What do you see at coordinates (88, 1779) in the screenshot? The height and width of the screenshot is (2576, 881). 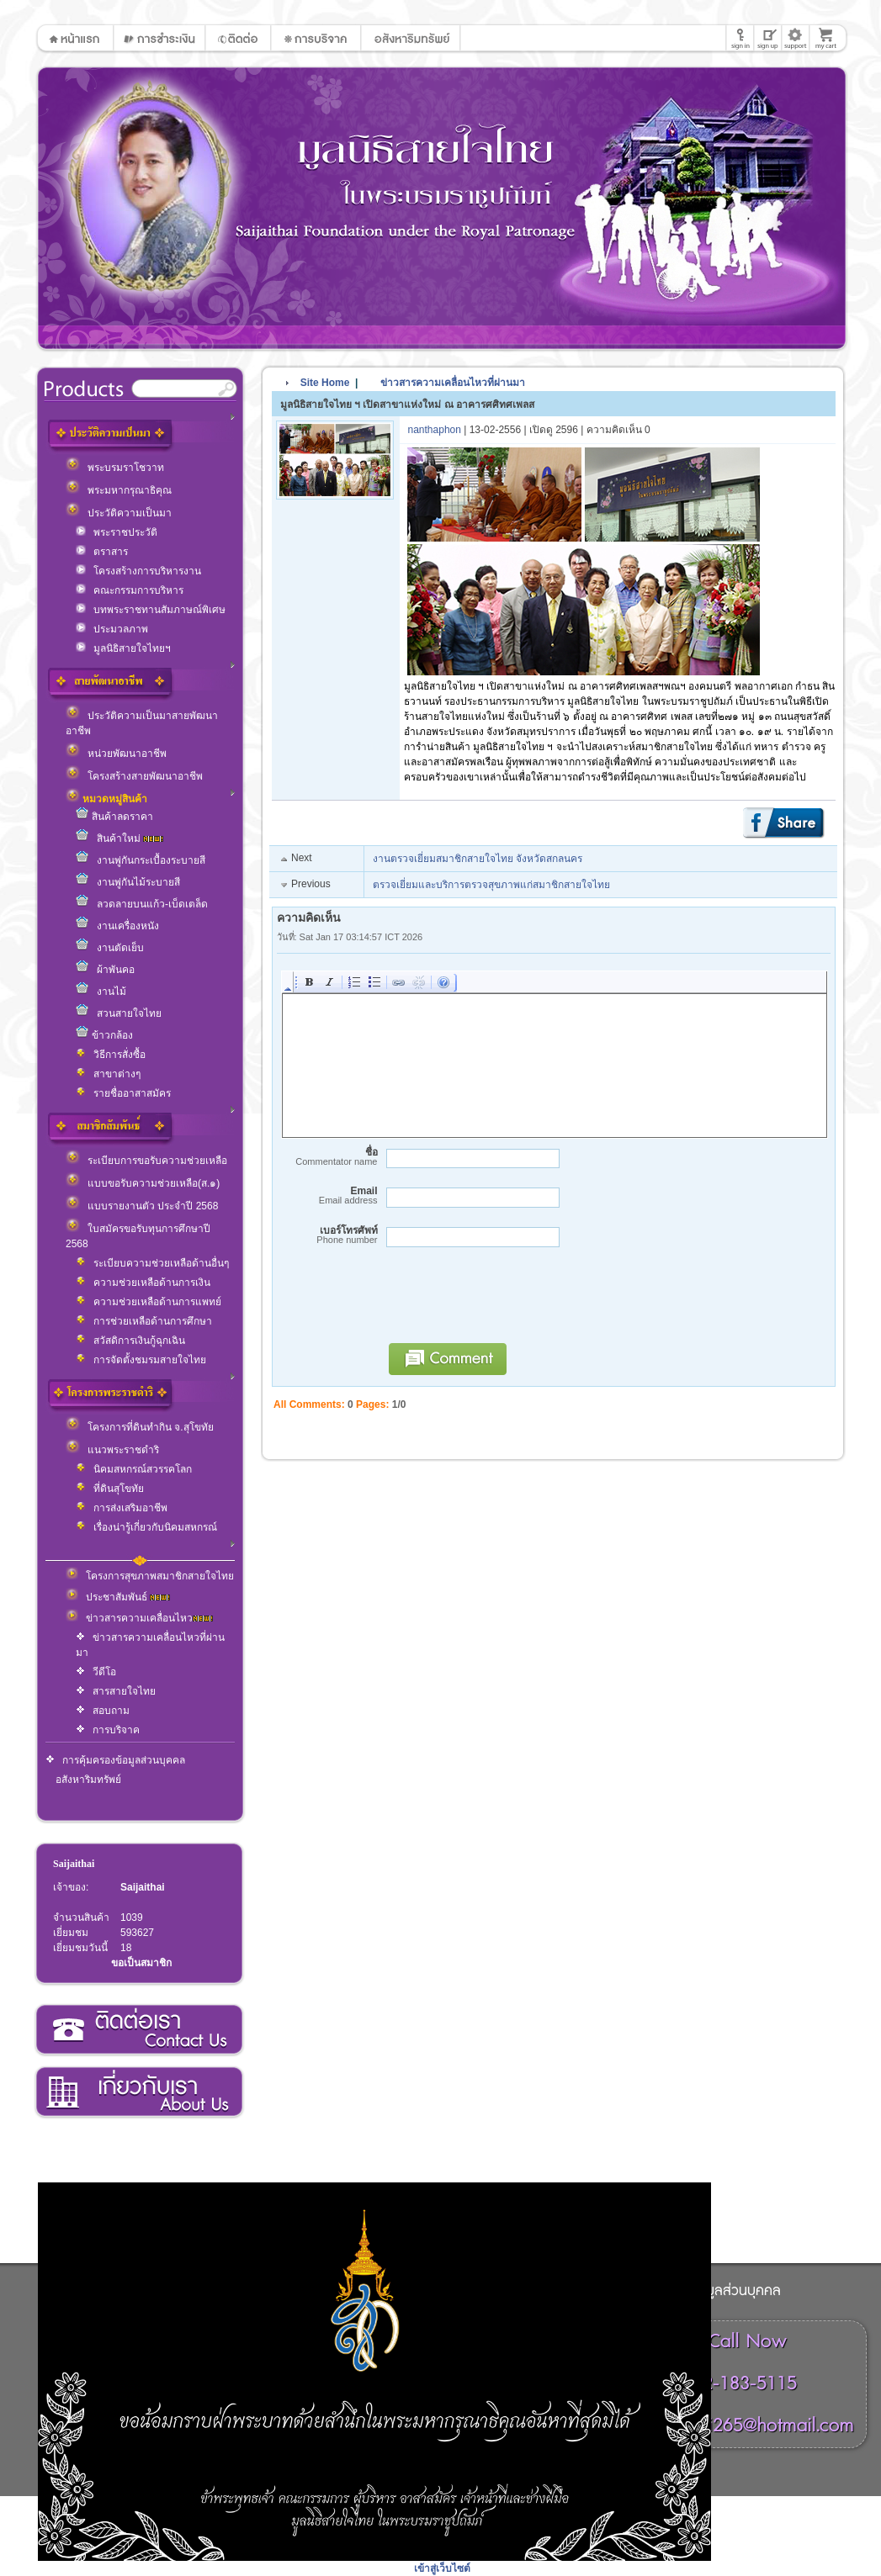 I see `อสังหาริมทรัพย์` at bounding box center [88, 1779].